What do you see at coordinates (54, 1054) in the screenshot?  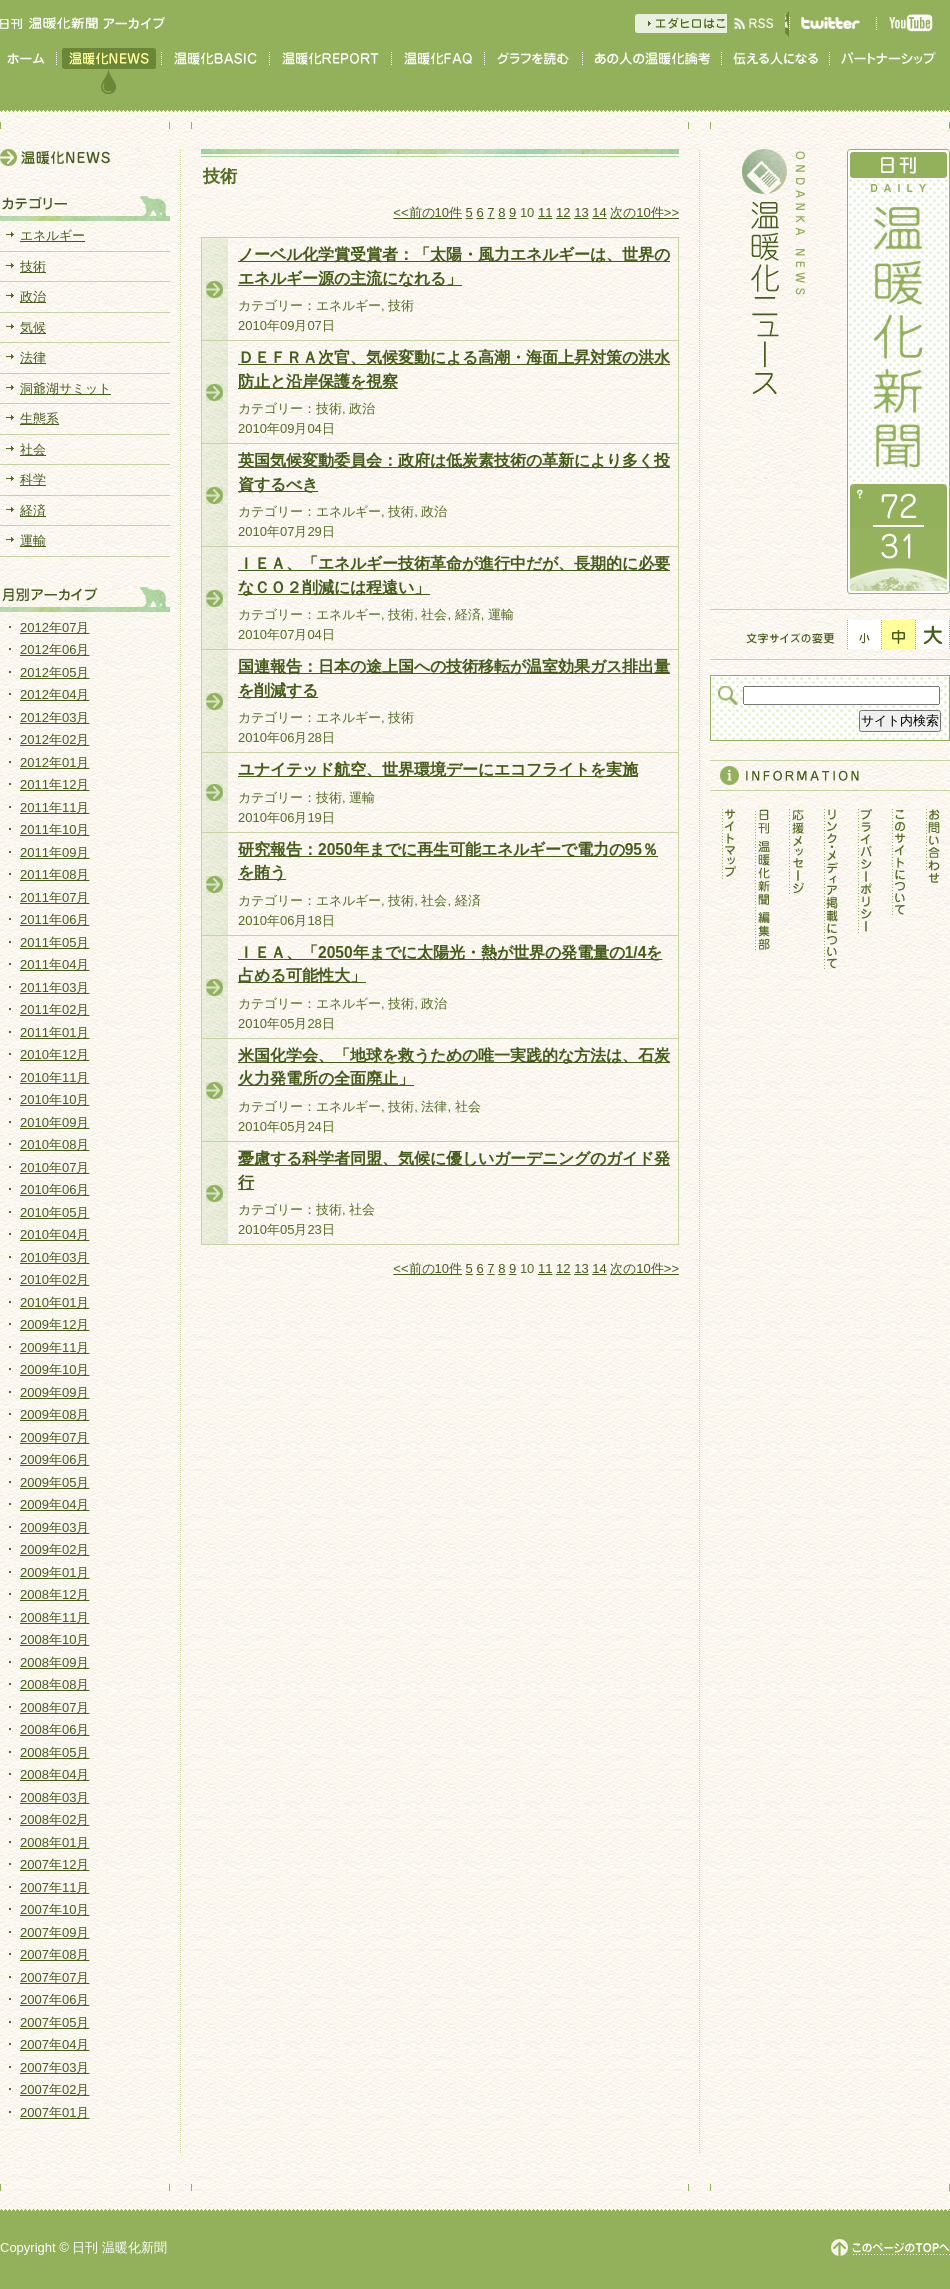 I see `2010年12月` at bounding box center [54, 1054].